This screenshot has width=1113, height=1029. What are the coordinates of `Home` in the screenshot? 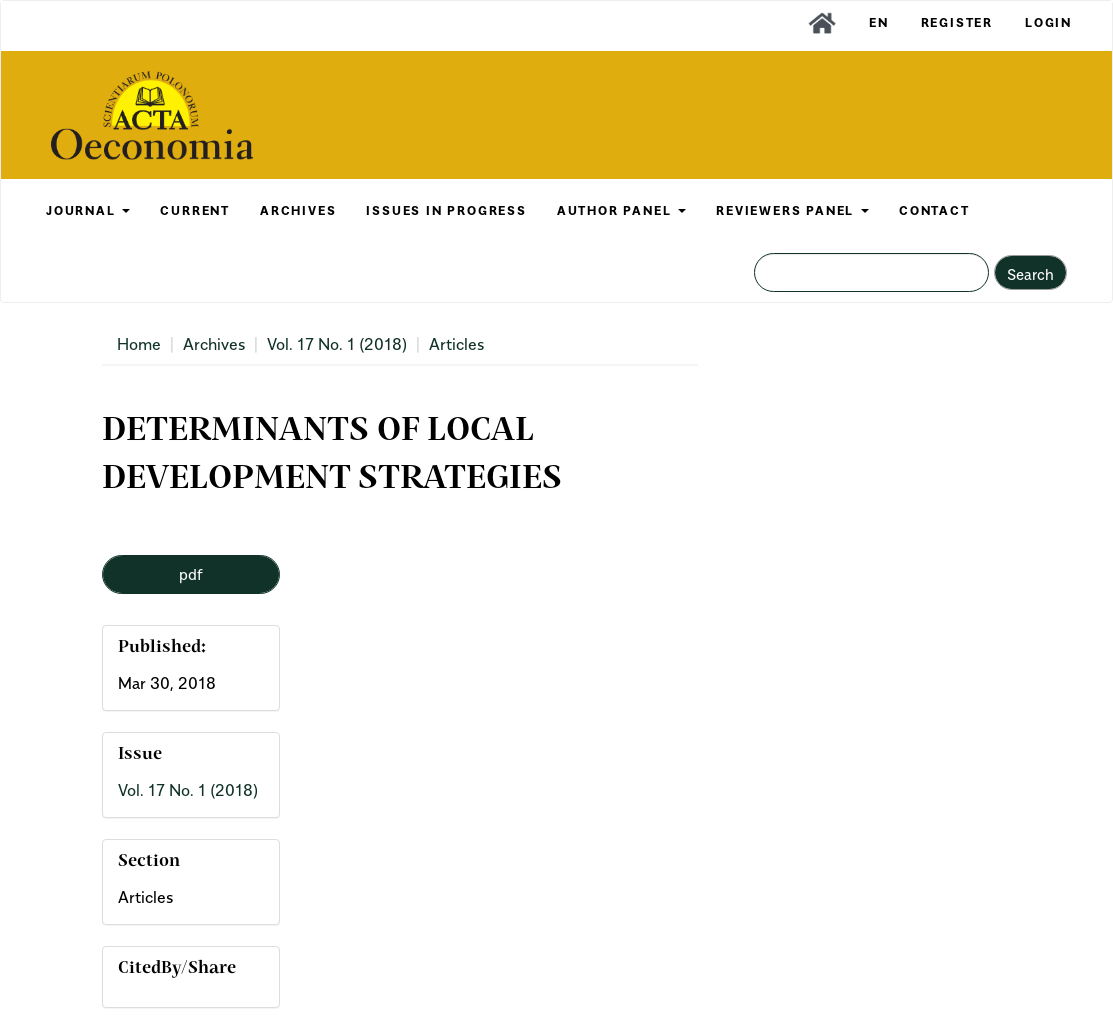 It's located at (139, 344).